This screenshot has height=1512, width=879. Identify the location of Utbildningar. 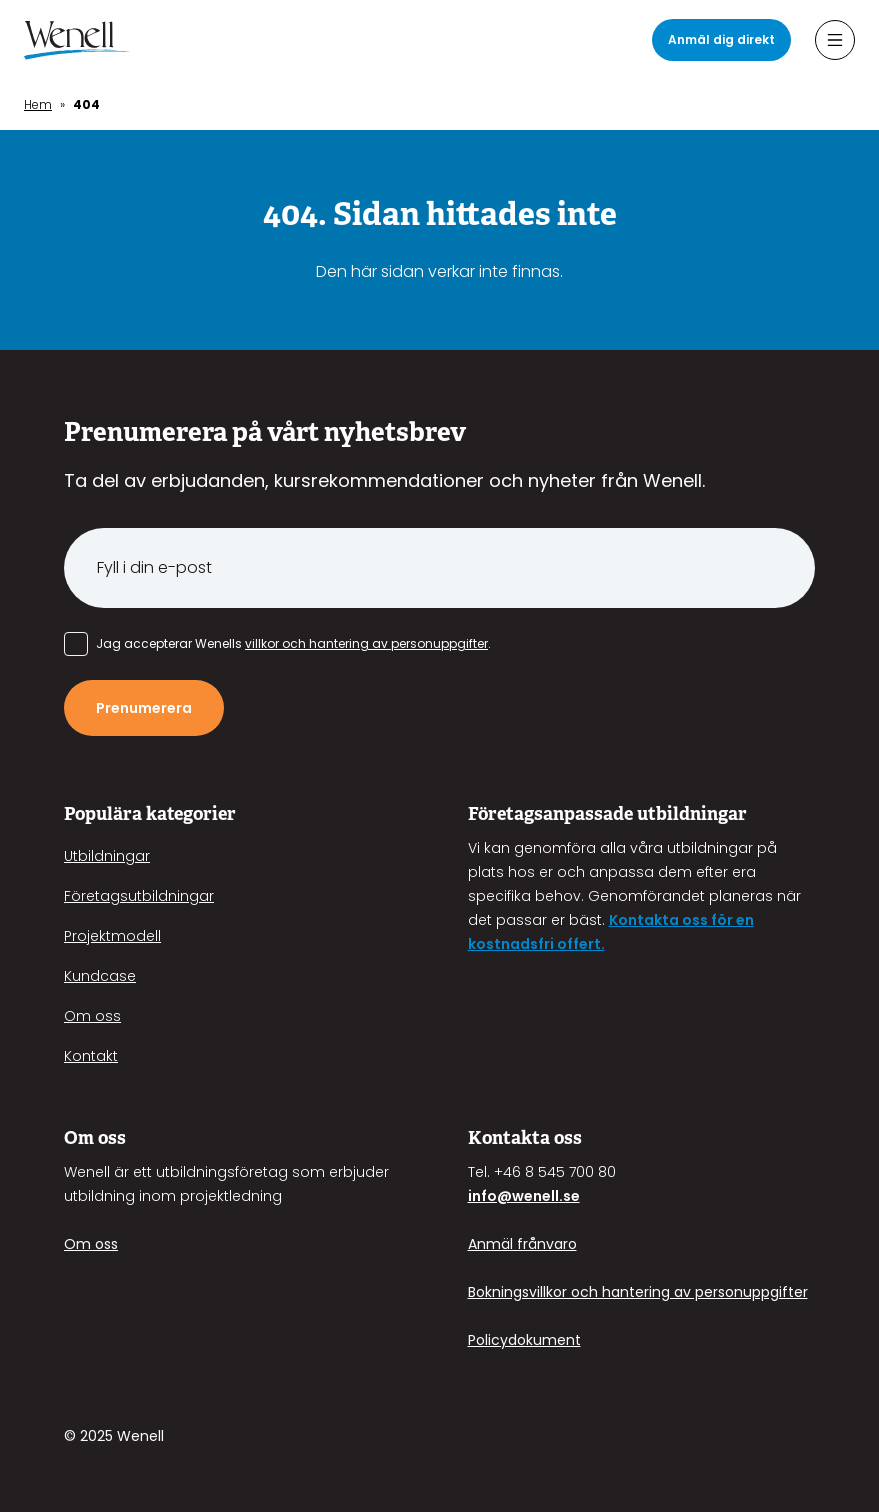
(107, 856).